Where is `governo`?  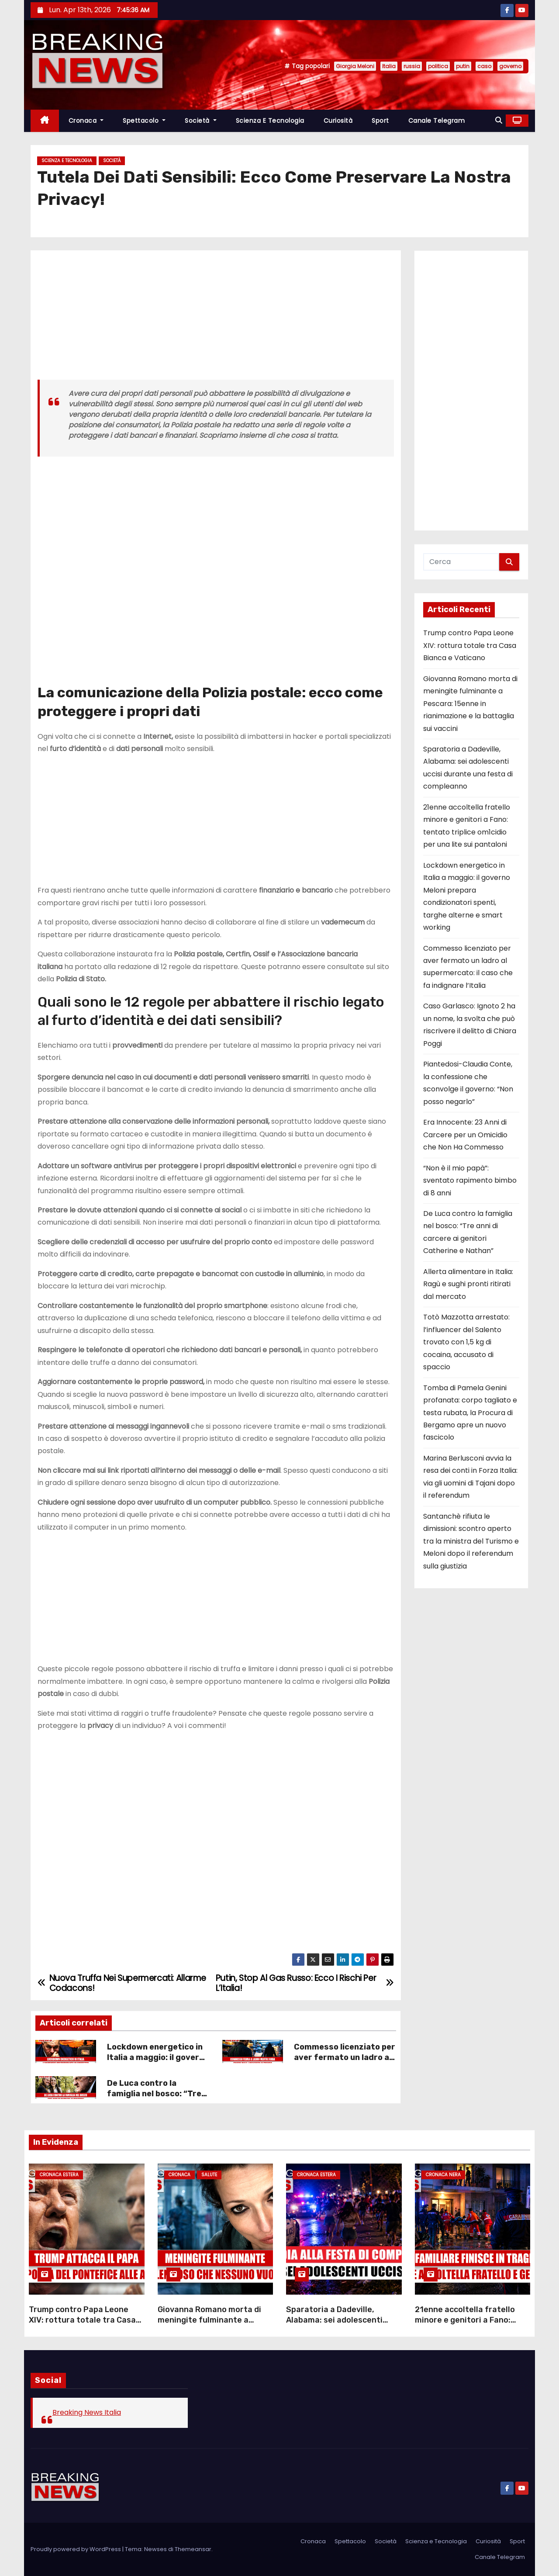
governo is located at coordinates (510, 66).